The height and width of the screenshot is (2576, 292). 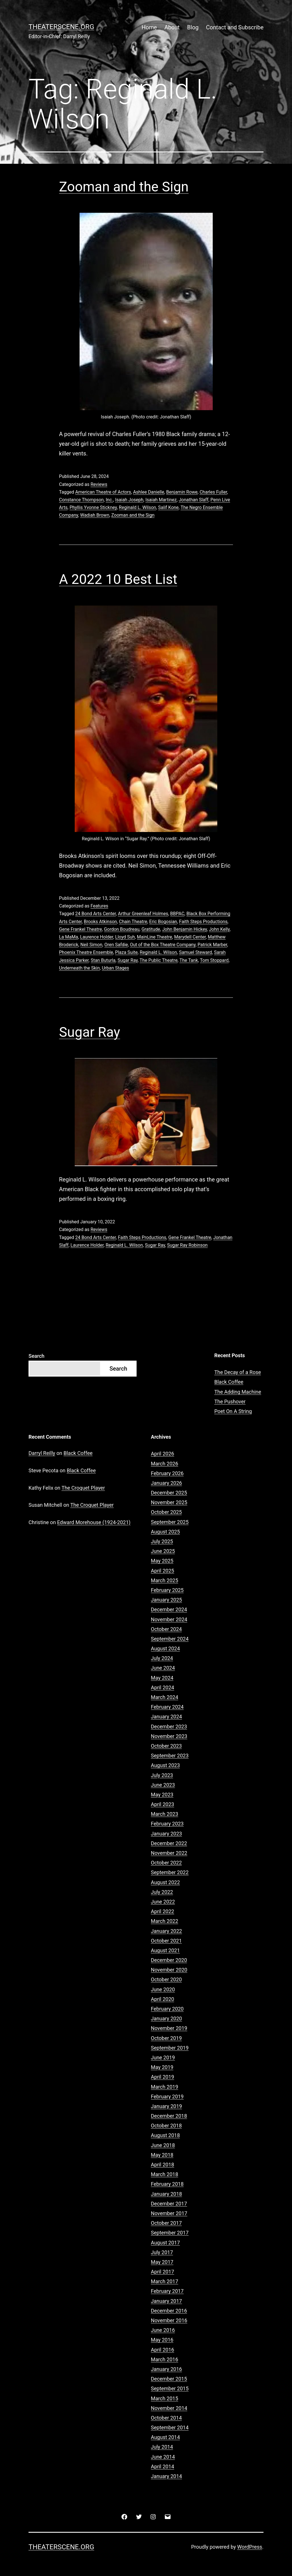 I want to click on November 2025, so click(x=169, y=1502).